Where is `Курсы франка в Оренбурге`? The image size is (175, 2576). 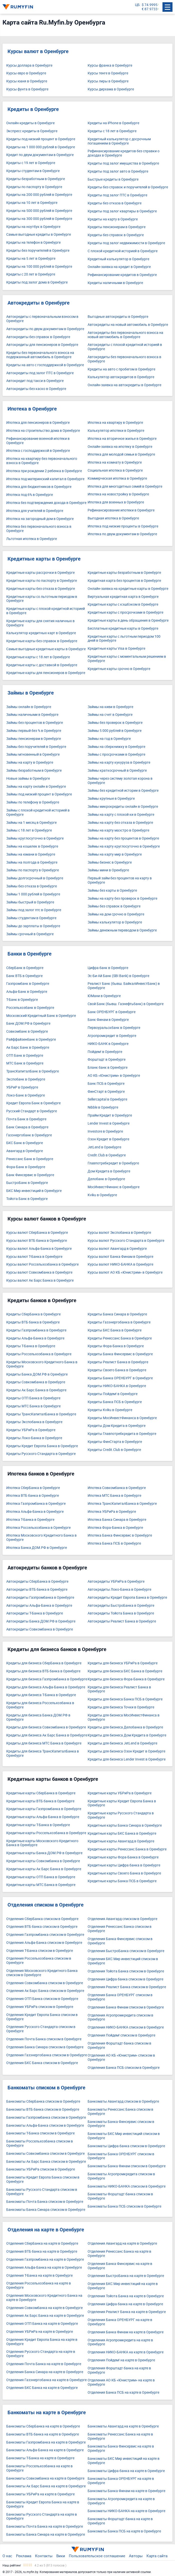
Курсы франка в Оренбурге is located at coordinates (110, 65).